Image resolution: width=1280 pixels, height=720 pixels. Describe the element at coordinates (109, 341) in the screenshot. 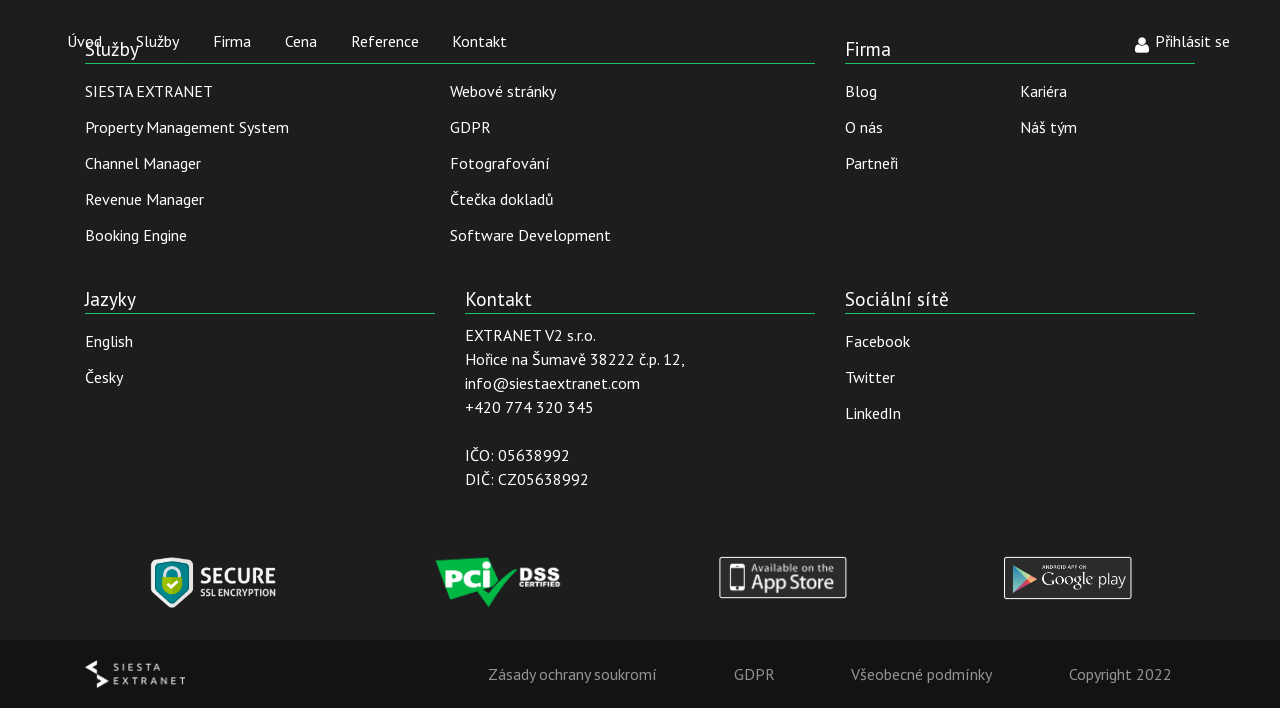

I see `English` at that location.